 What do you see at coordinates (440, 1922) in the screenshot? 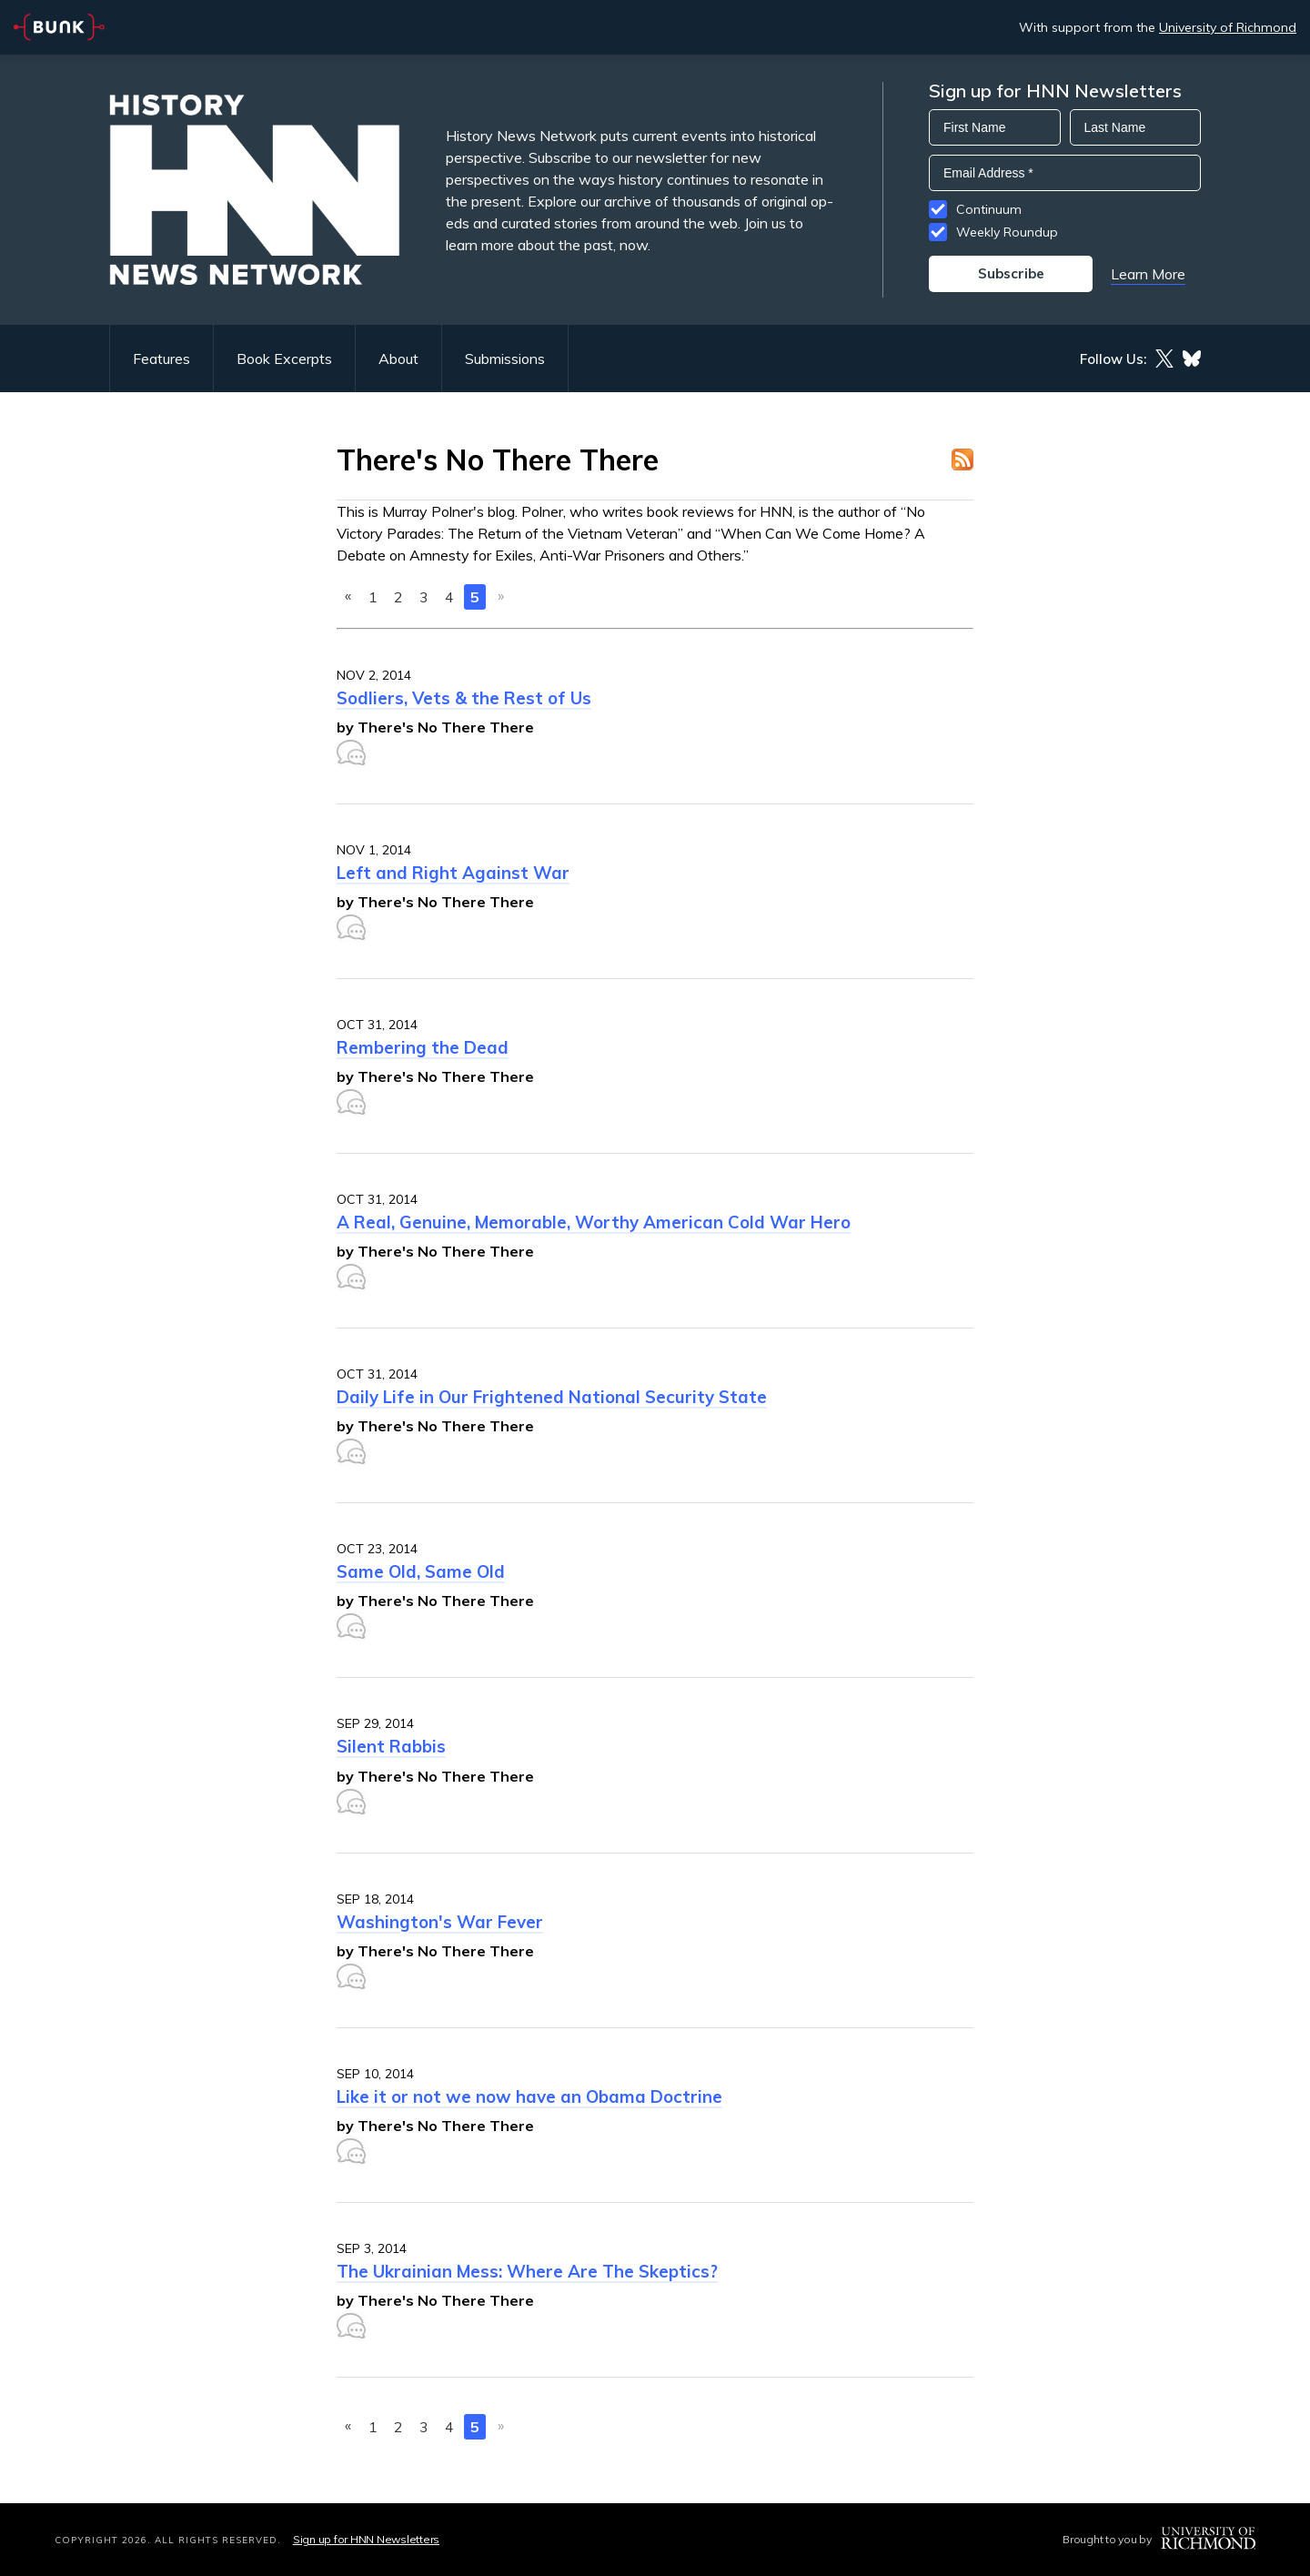
I see `Washington's War Fever` at bounding box center [440, 1922].